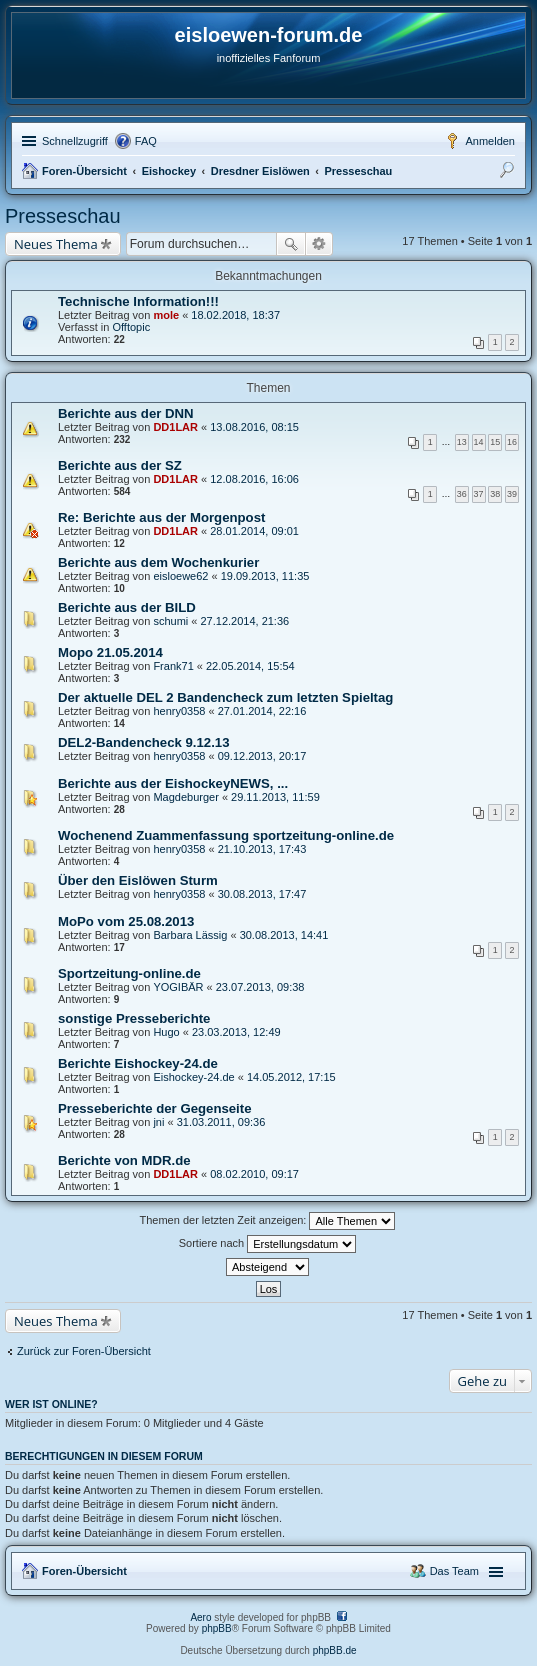 The image size is (537, 1666). I want to click on 37, so click(479, 494).